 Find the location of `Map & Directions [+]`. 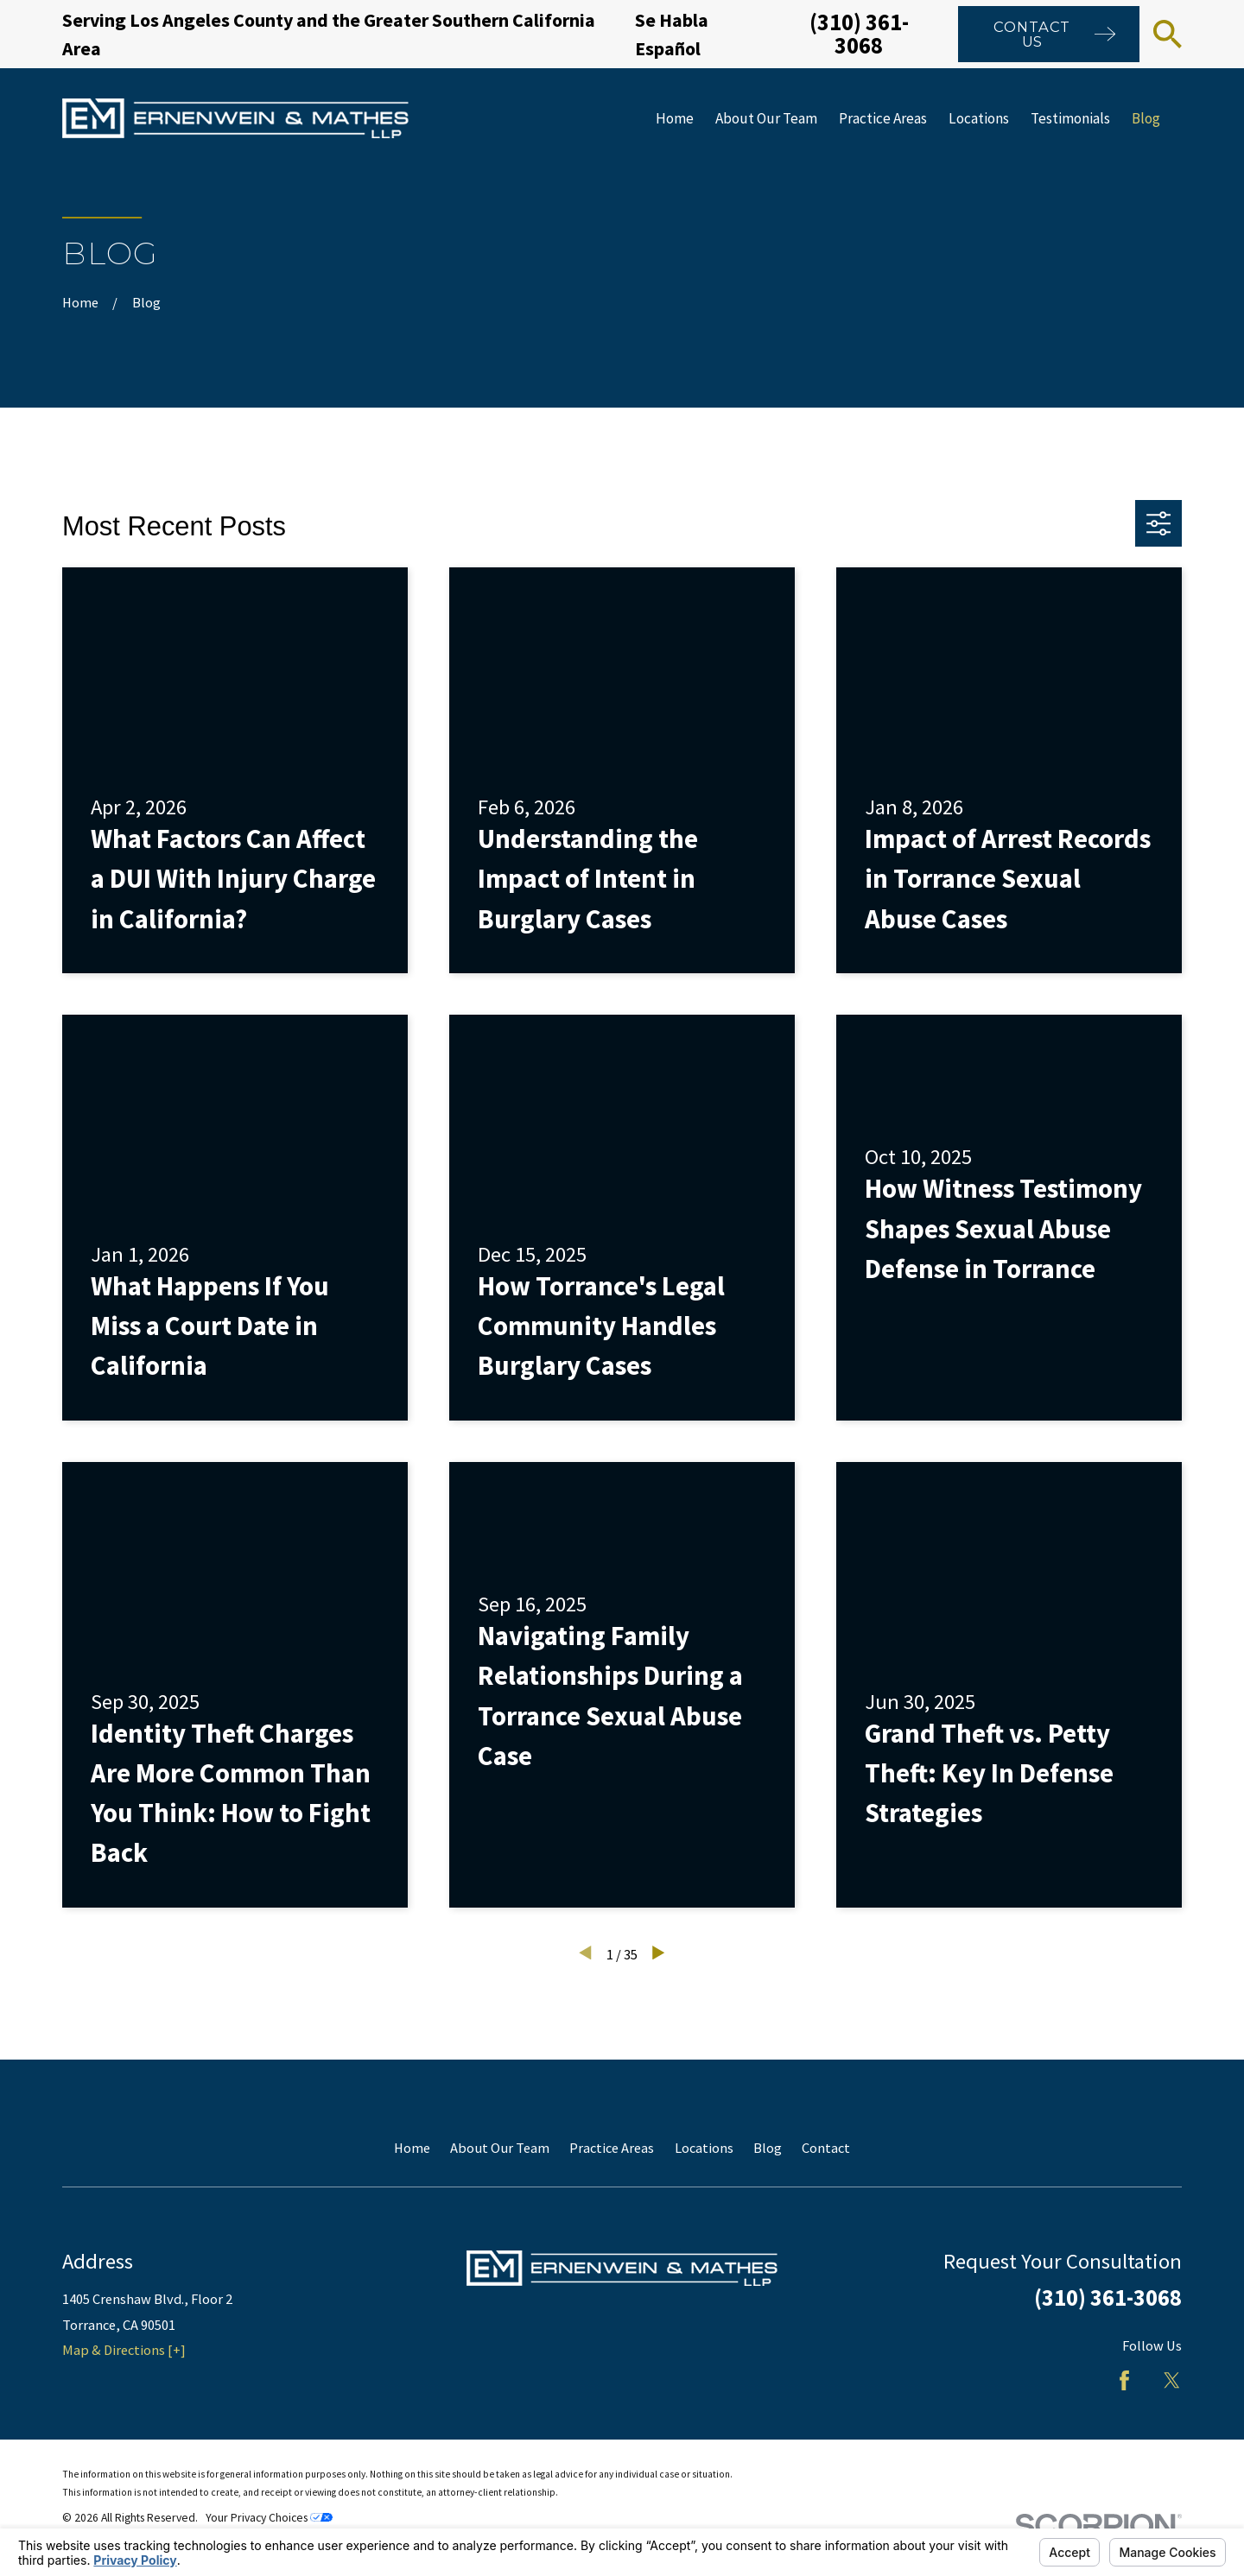

Map & Directions [+] is located at coordinates (124, 2349).